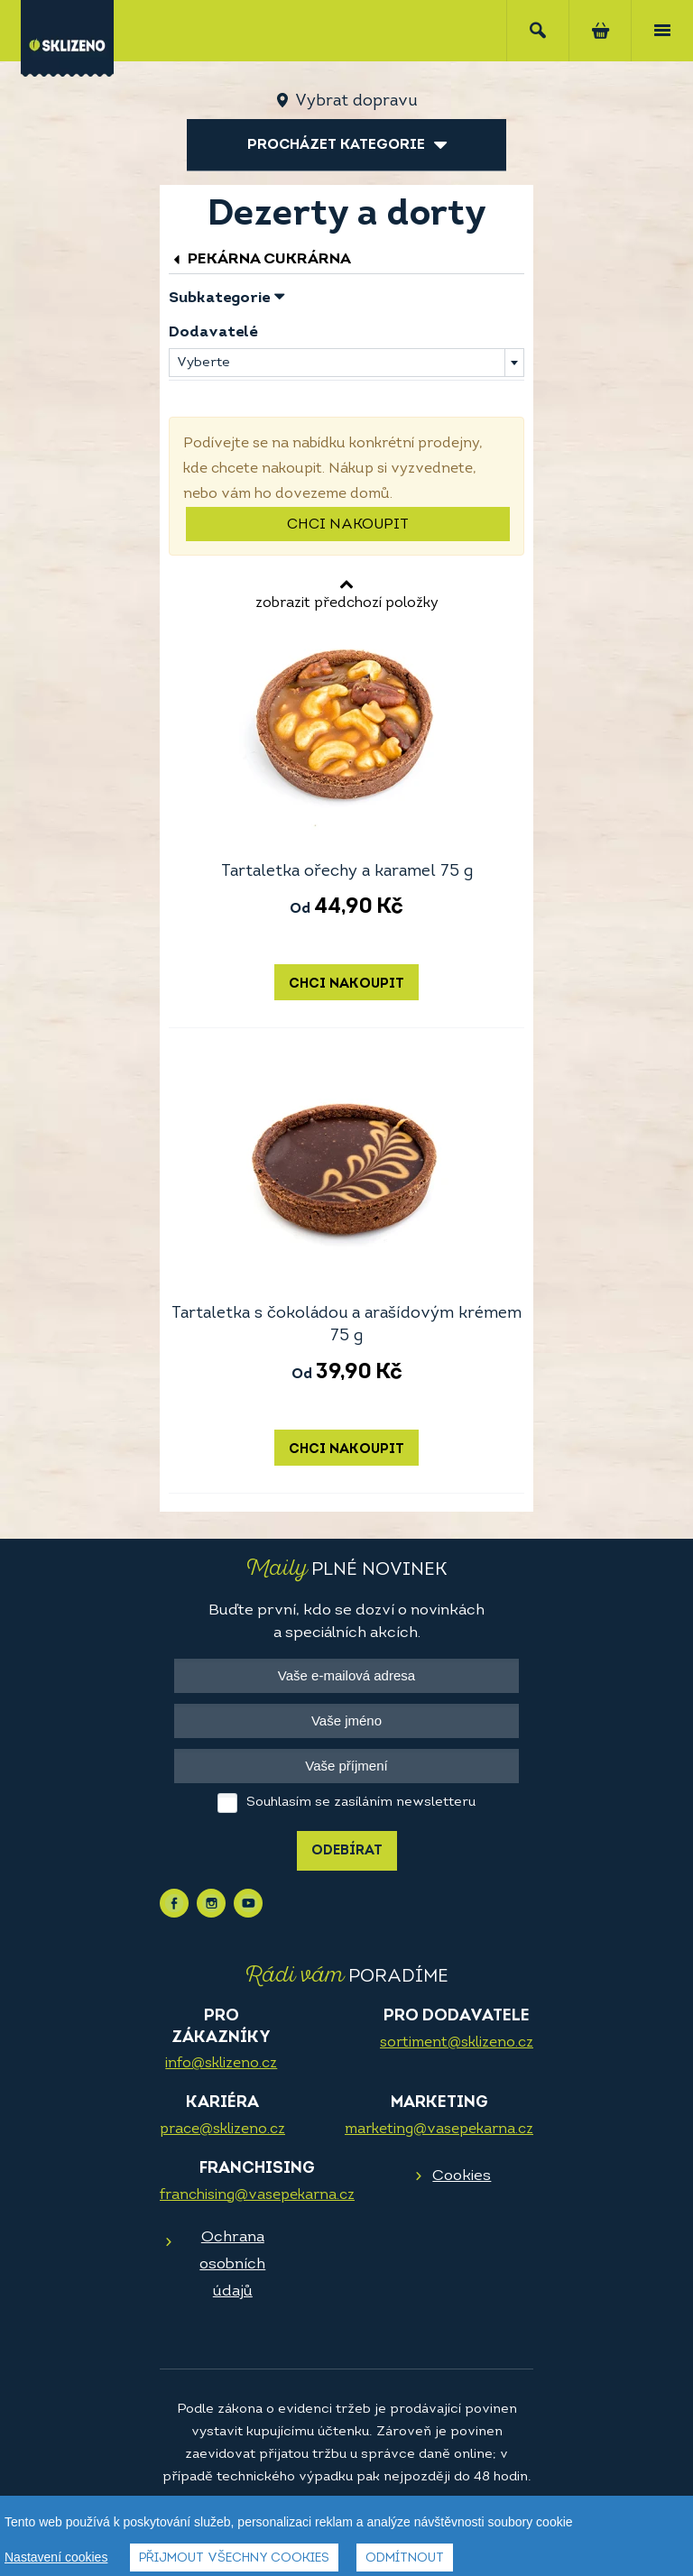 The width and height of the screenshot is (693, 2576). What do you see at coordinates (221, 2063) in the screenshot?
I see `info@sklizeno.cz` at bounding box center [221, 2063].